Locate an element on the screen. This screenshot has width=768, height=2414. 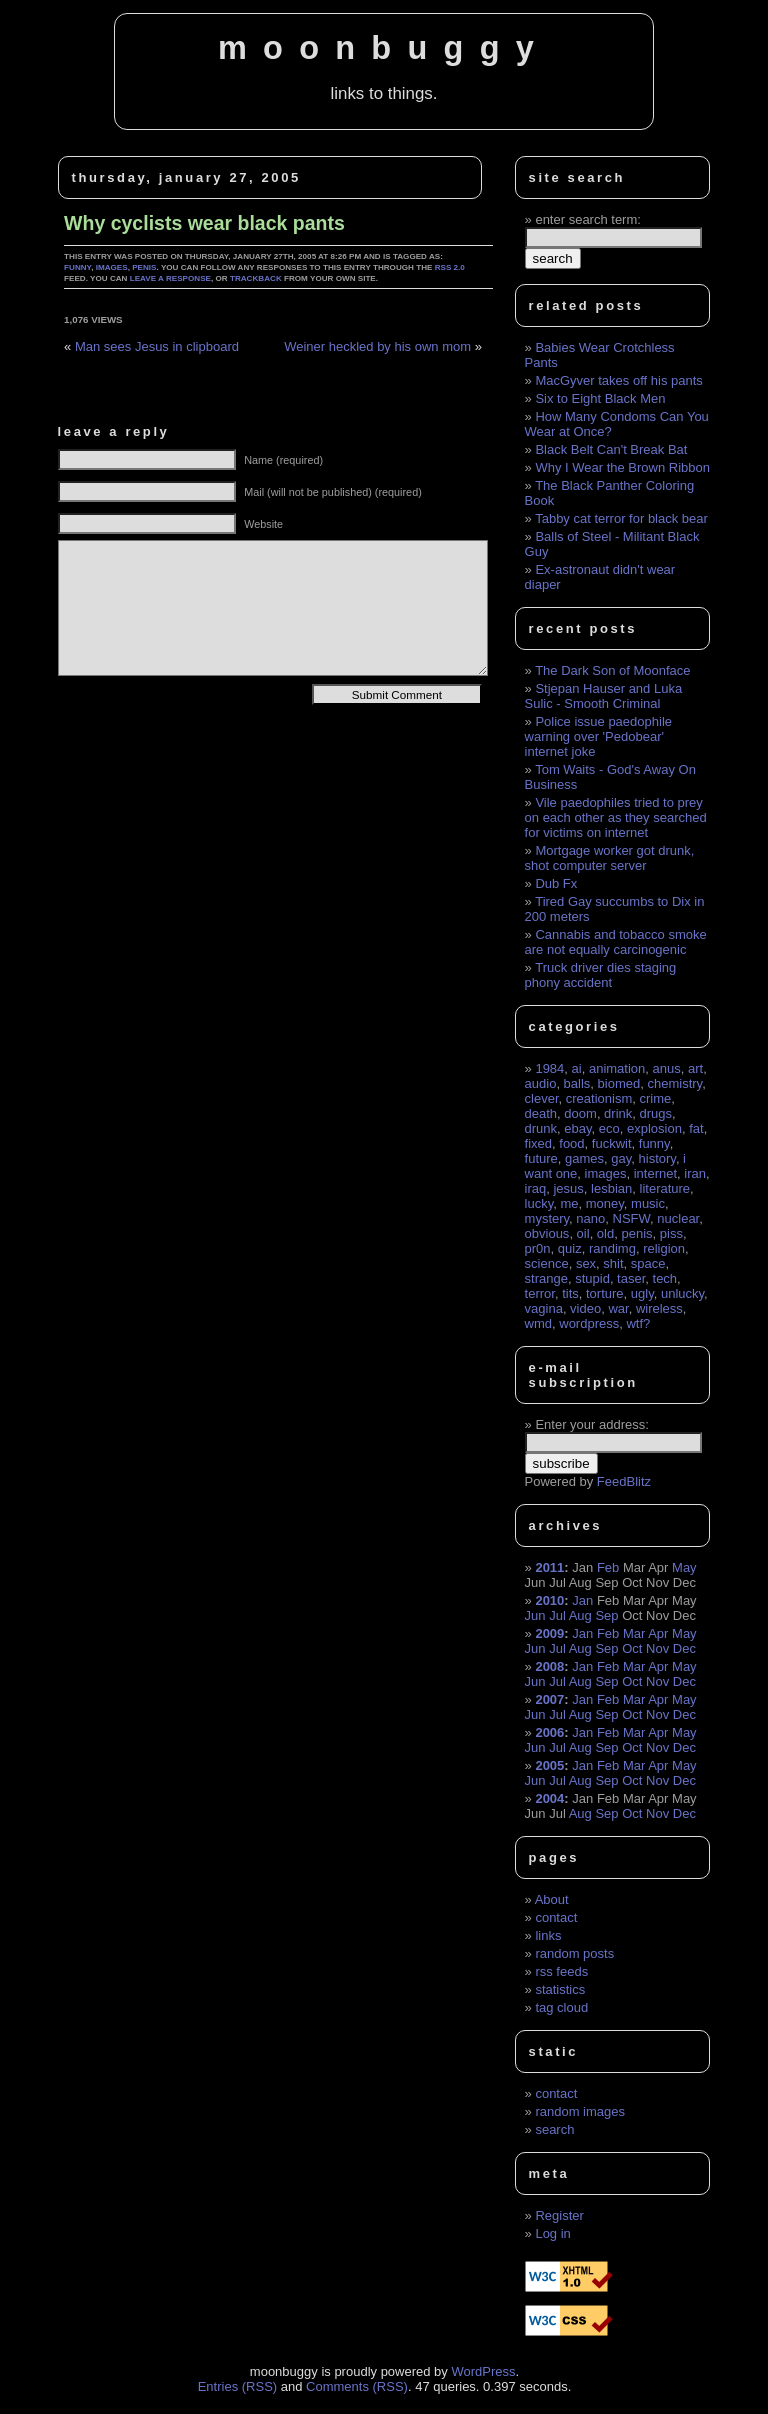
space is located at coordinates (648, 1263).